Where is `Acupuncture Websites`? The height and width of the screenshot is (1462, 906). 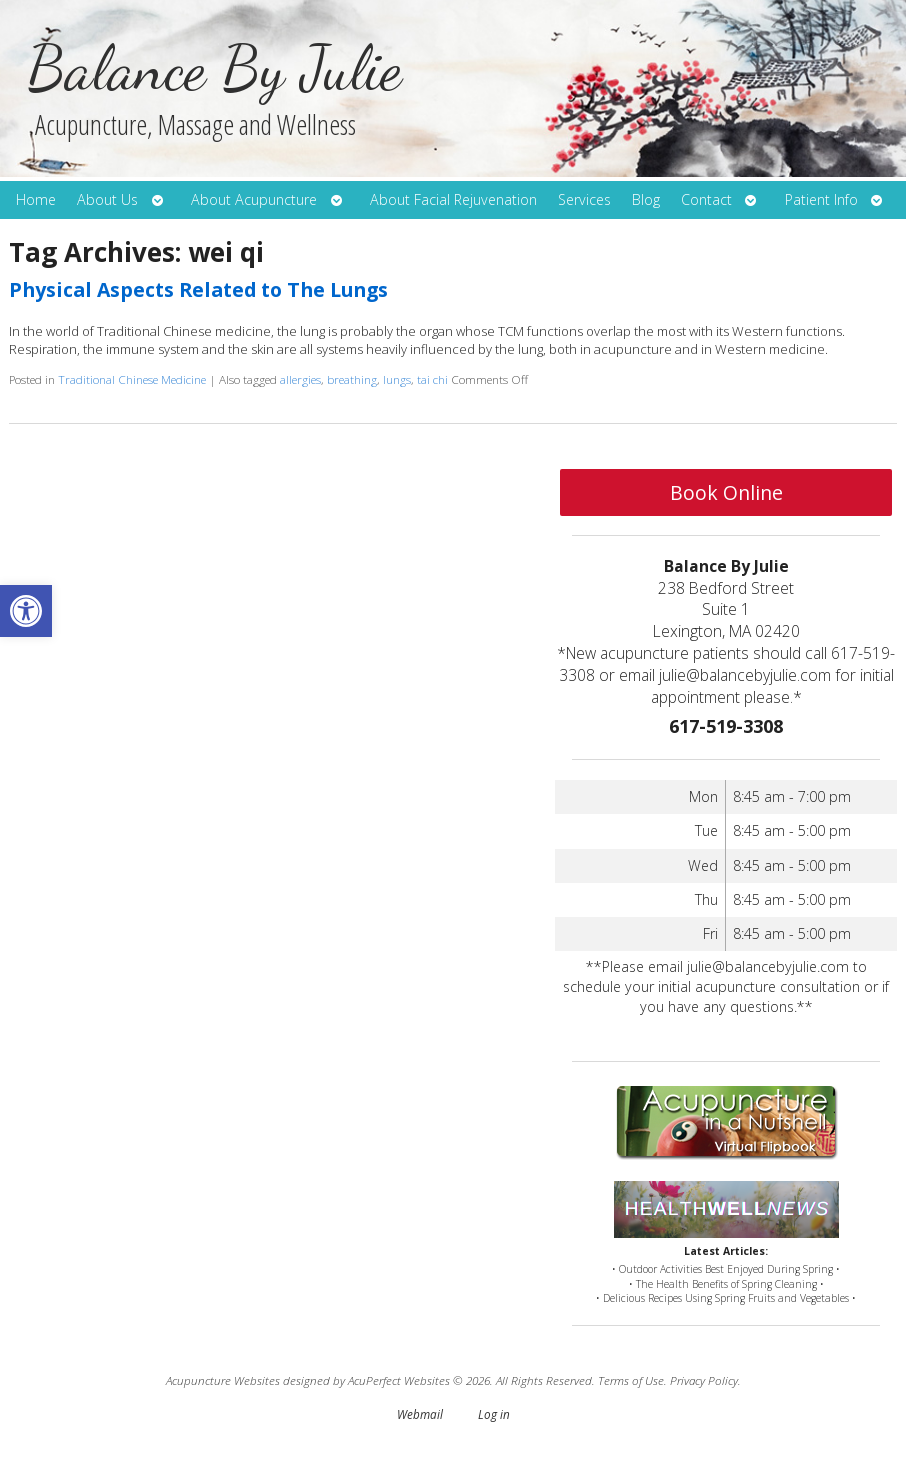
Acupuncture Websites is located at coordinates (223, 1380).